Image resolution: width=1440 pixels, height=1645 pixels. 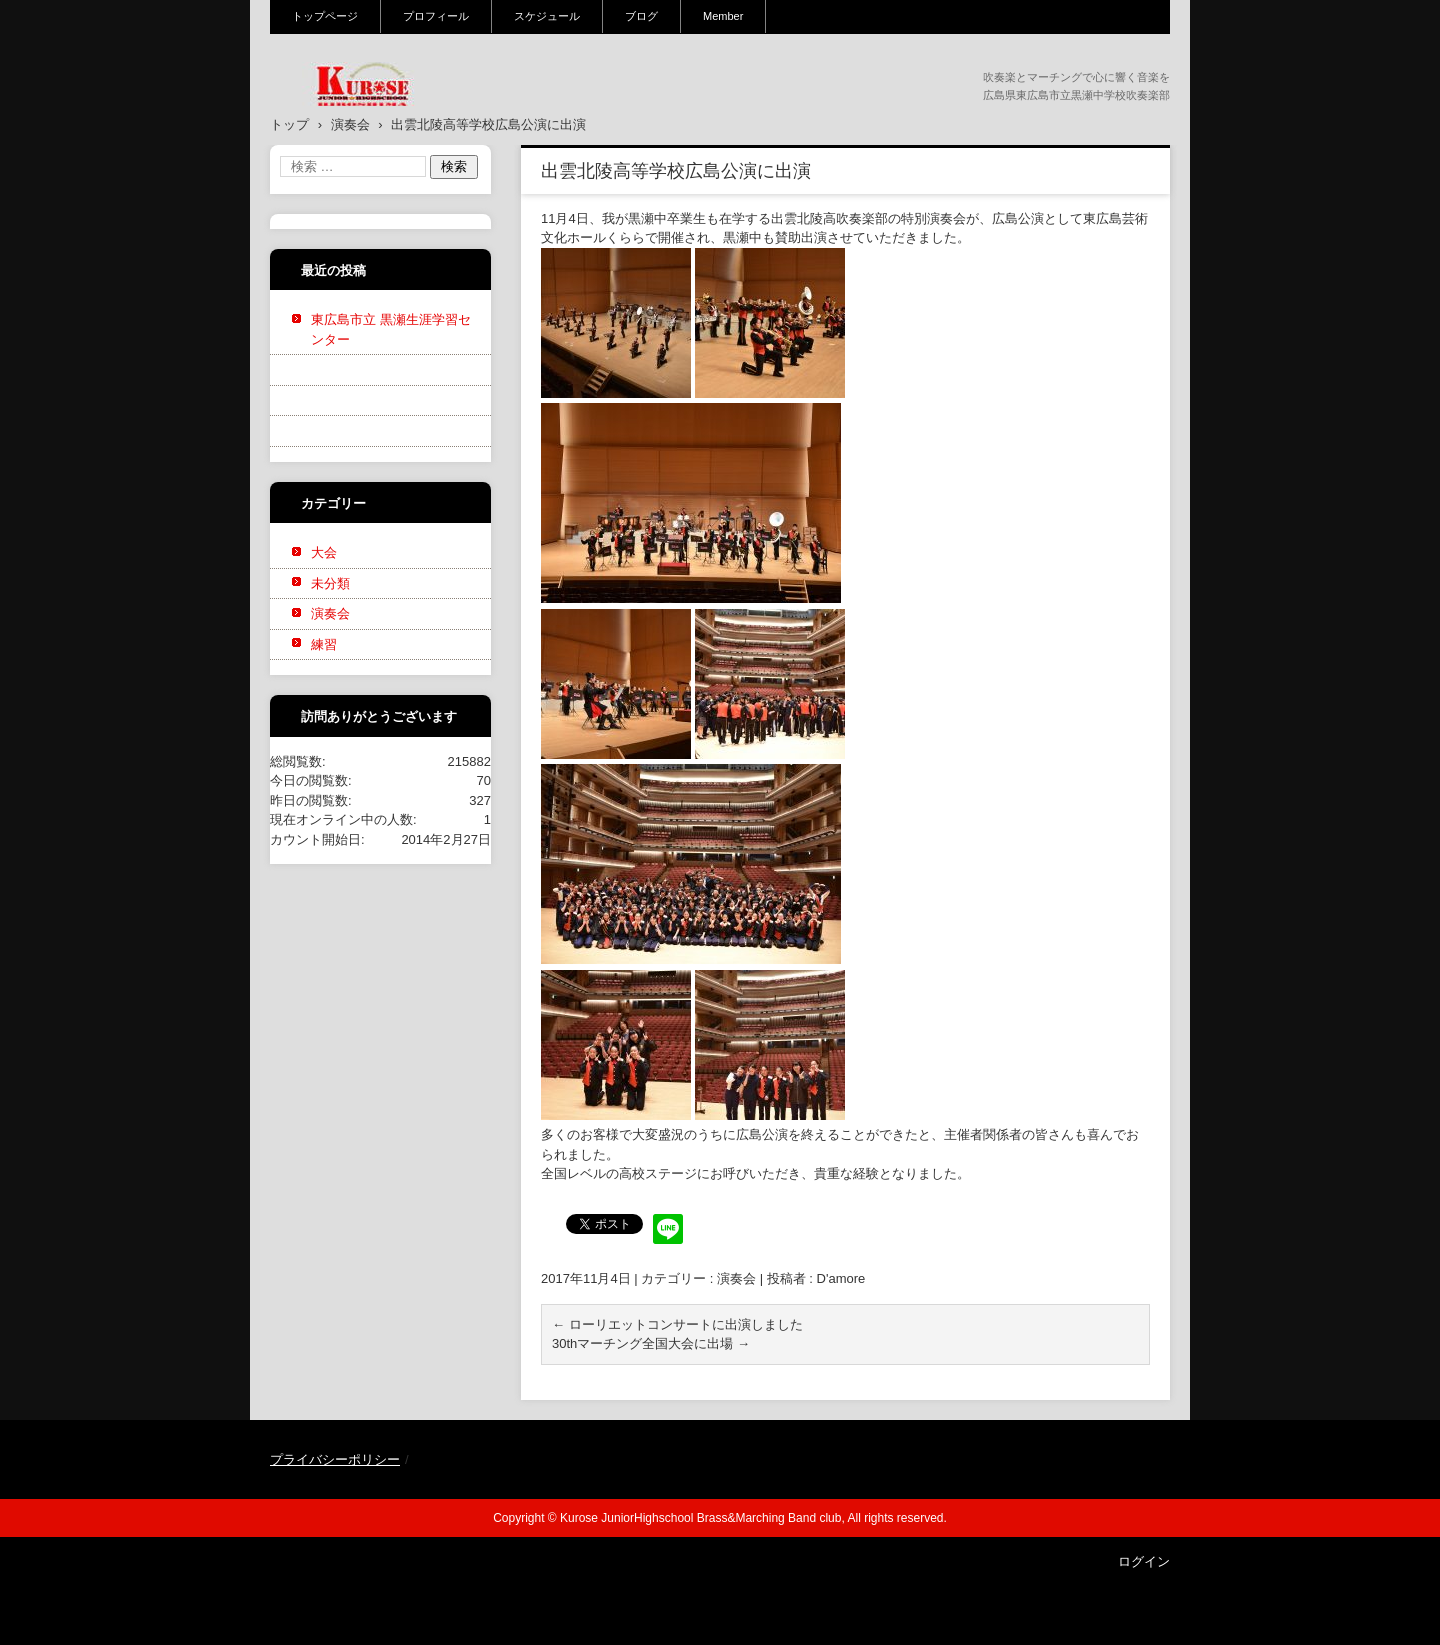 I want to click on ローリエットコンサートに出演しました, so click(x=677, y=1324).